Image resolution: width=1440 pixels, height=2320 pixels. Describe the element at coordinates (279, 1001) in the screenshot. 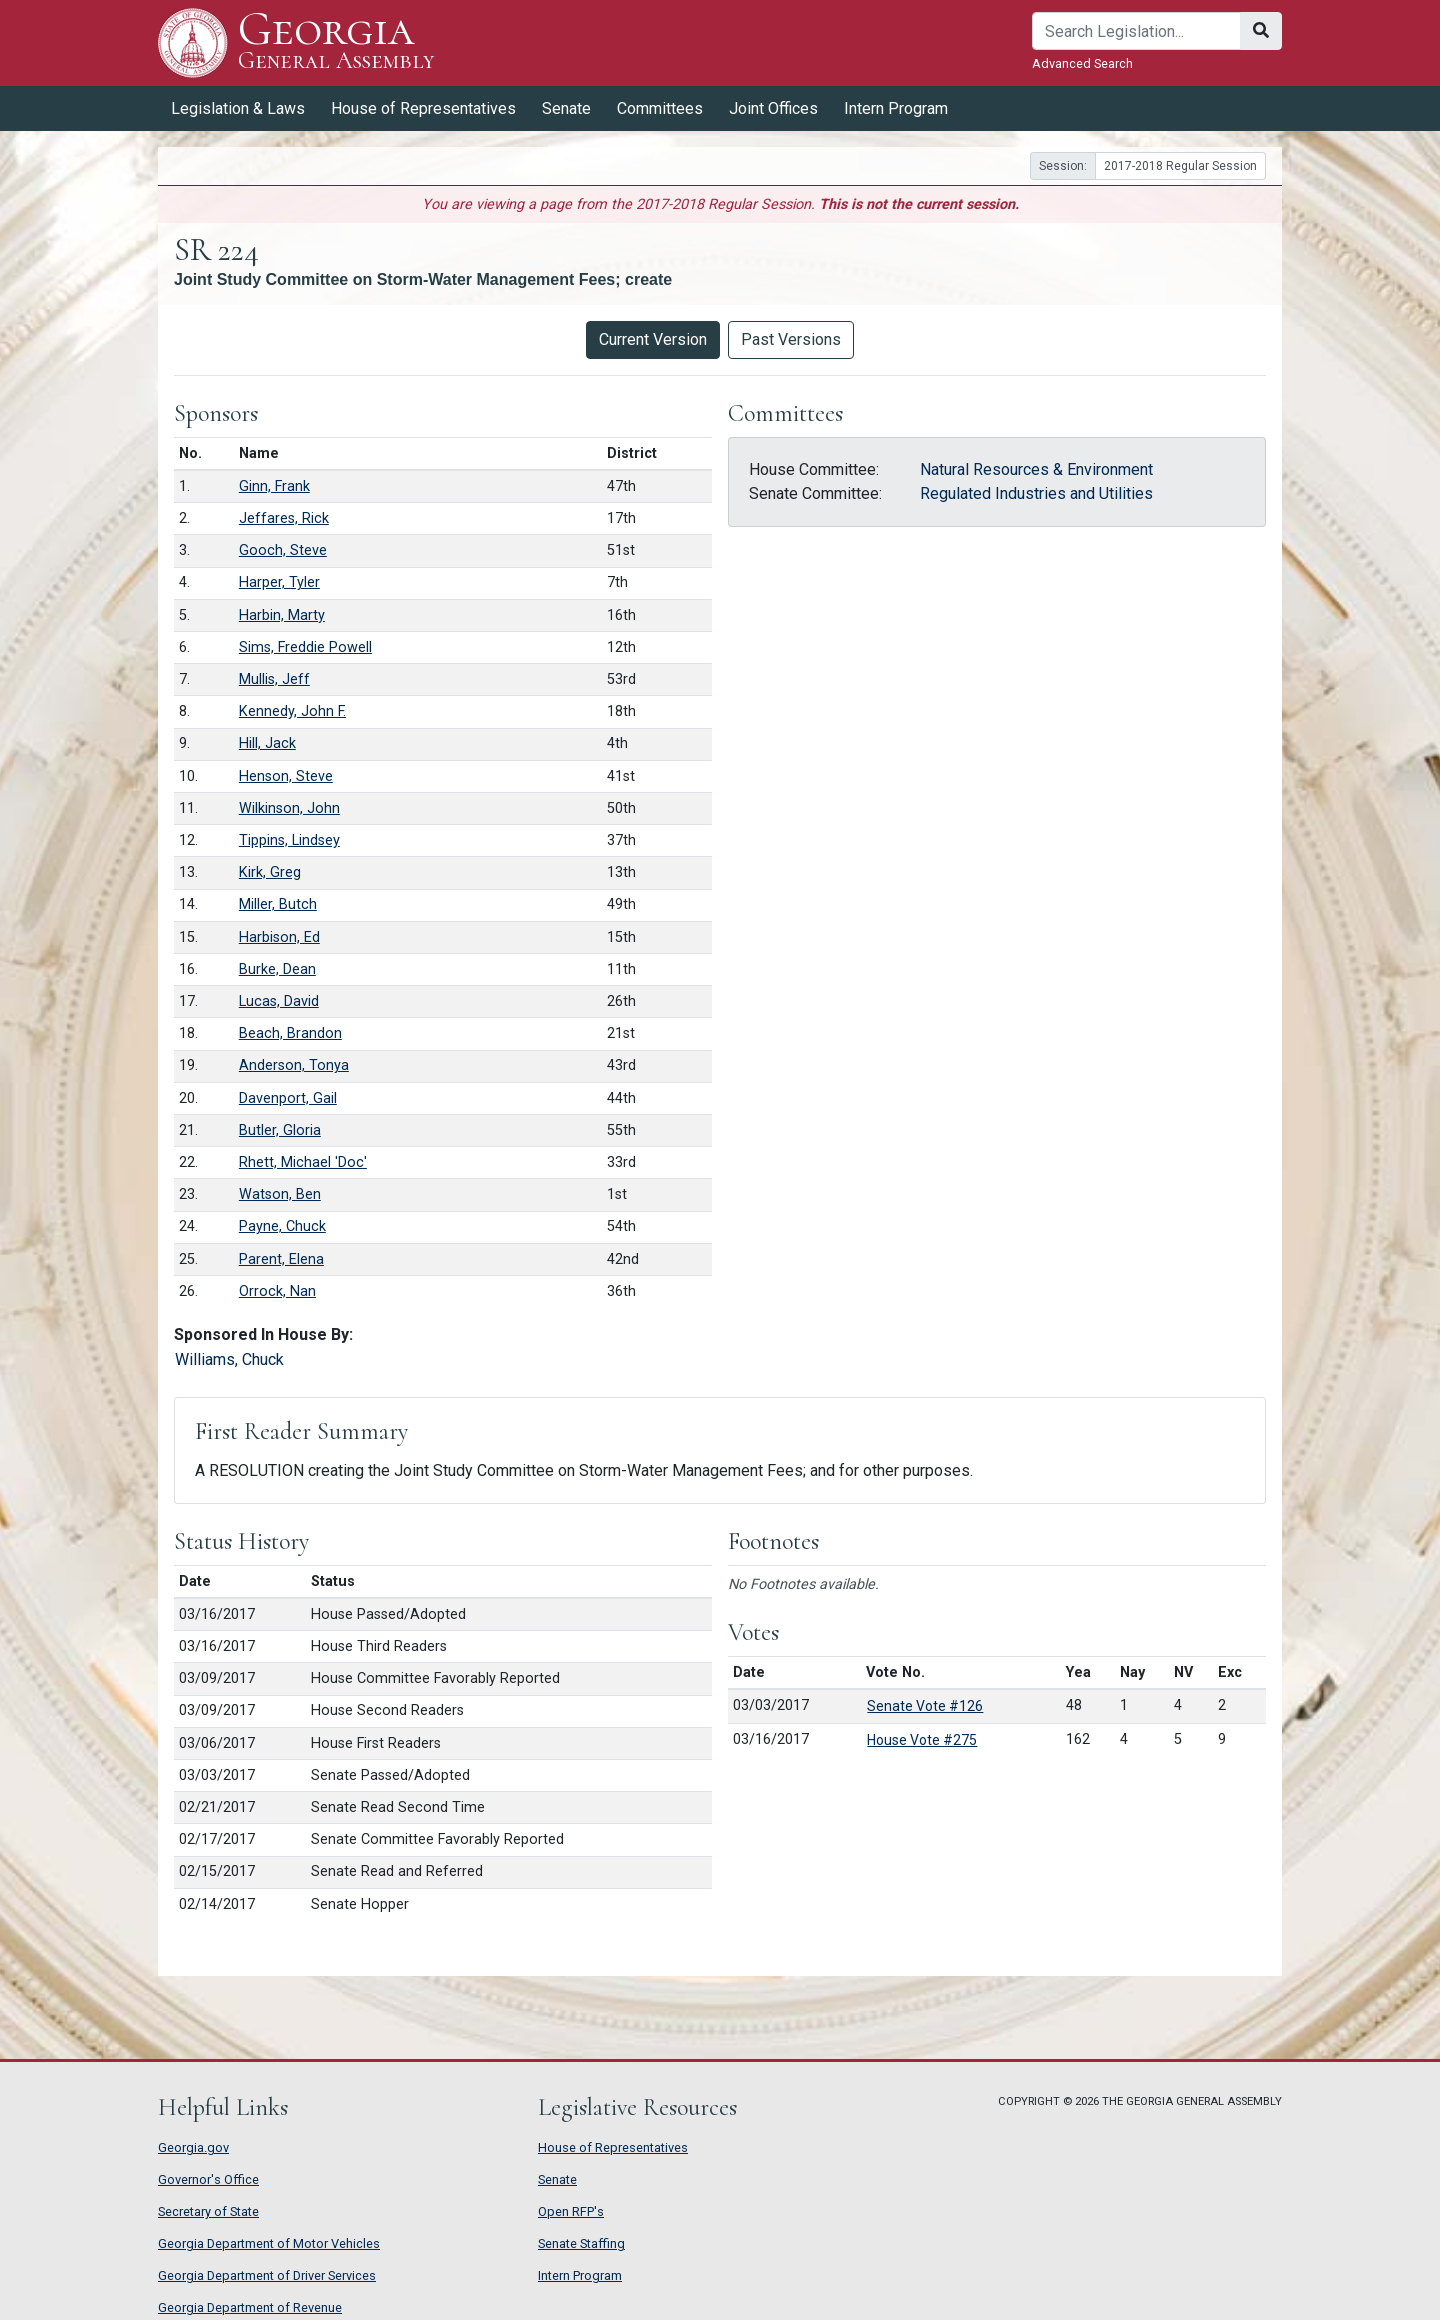

I see `Lucas, David` at that location.